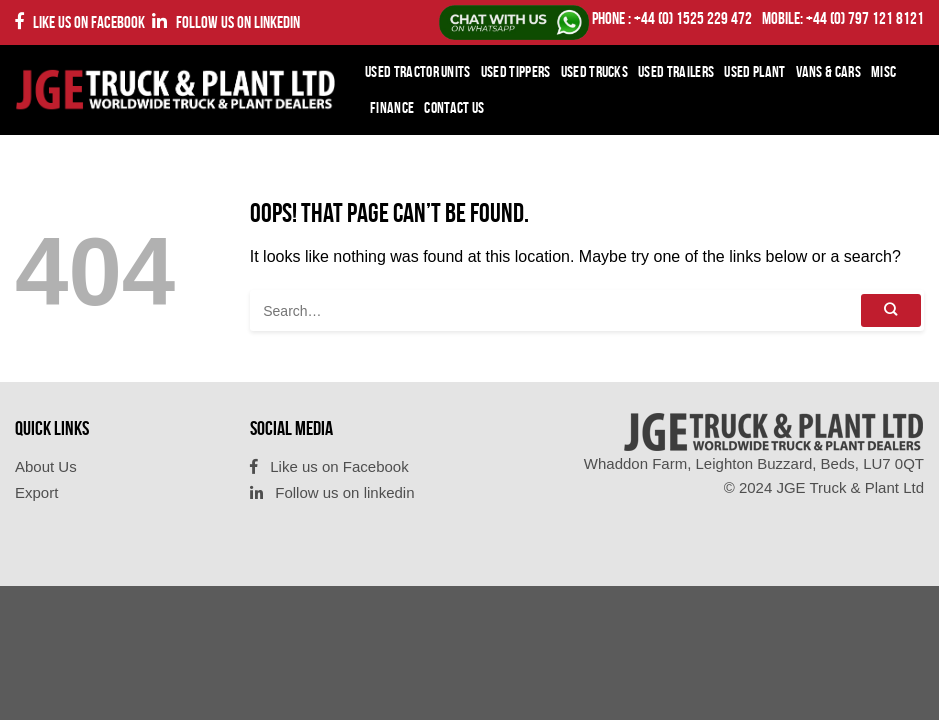 The width and height of the screenshot is (939, 720). Describe the element at coordinates (226, 21) in the screenshot. I see `Follow us on linkedin` at that location.